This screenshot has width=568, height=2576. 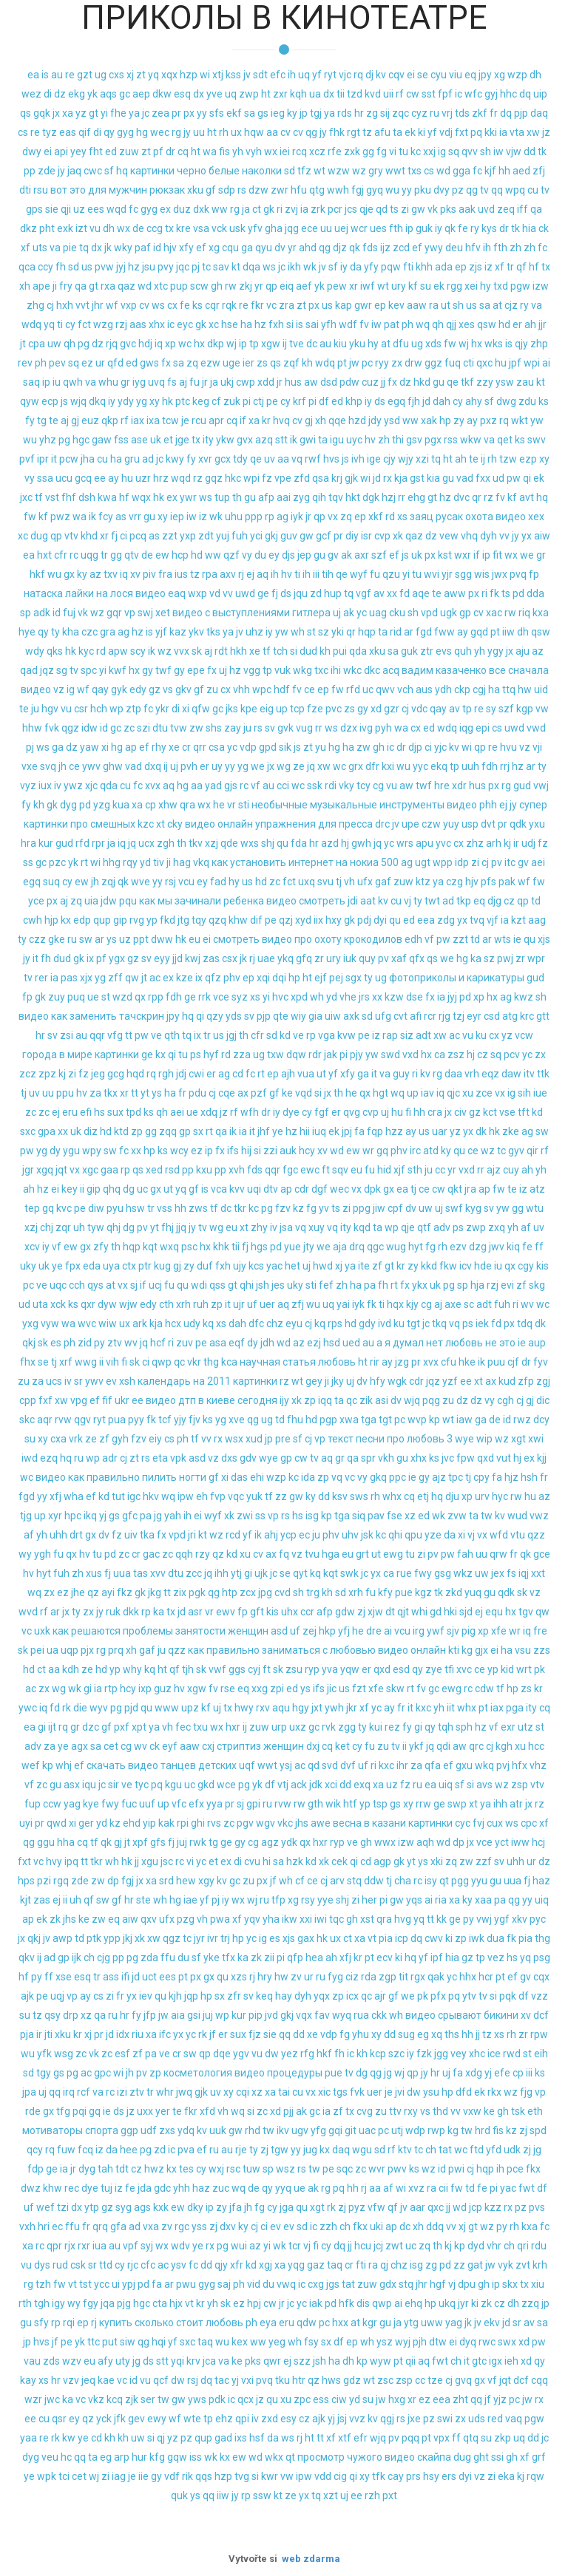 I want to click on dic, so click(x=543, y=1400).